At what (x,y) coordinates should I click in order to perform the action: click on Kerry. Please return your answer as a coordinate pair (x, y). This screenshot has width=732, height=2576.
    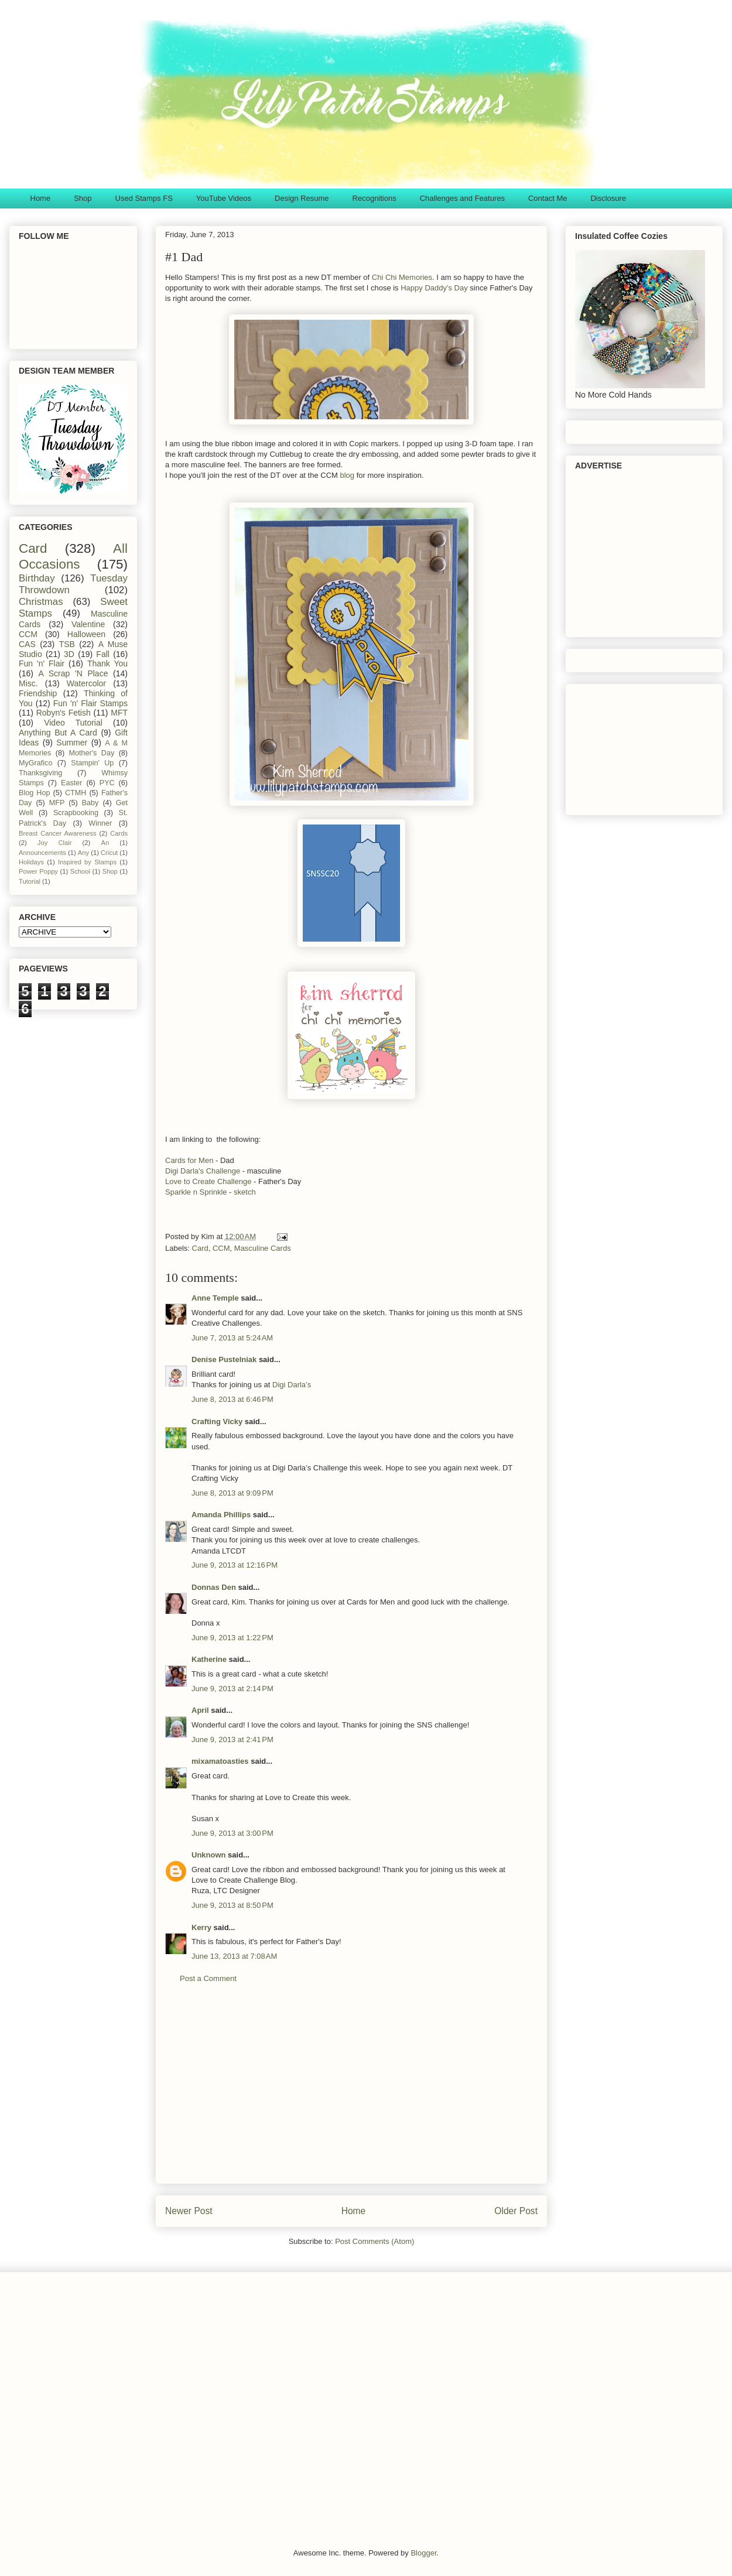
    Looking at the image, I should click on (201, 1927).